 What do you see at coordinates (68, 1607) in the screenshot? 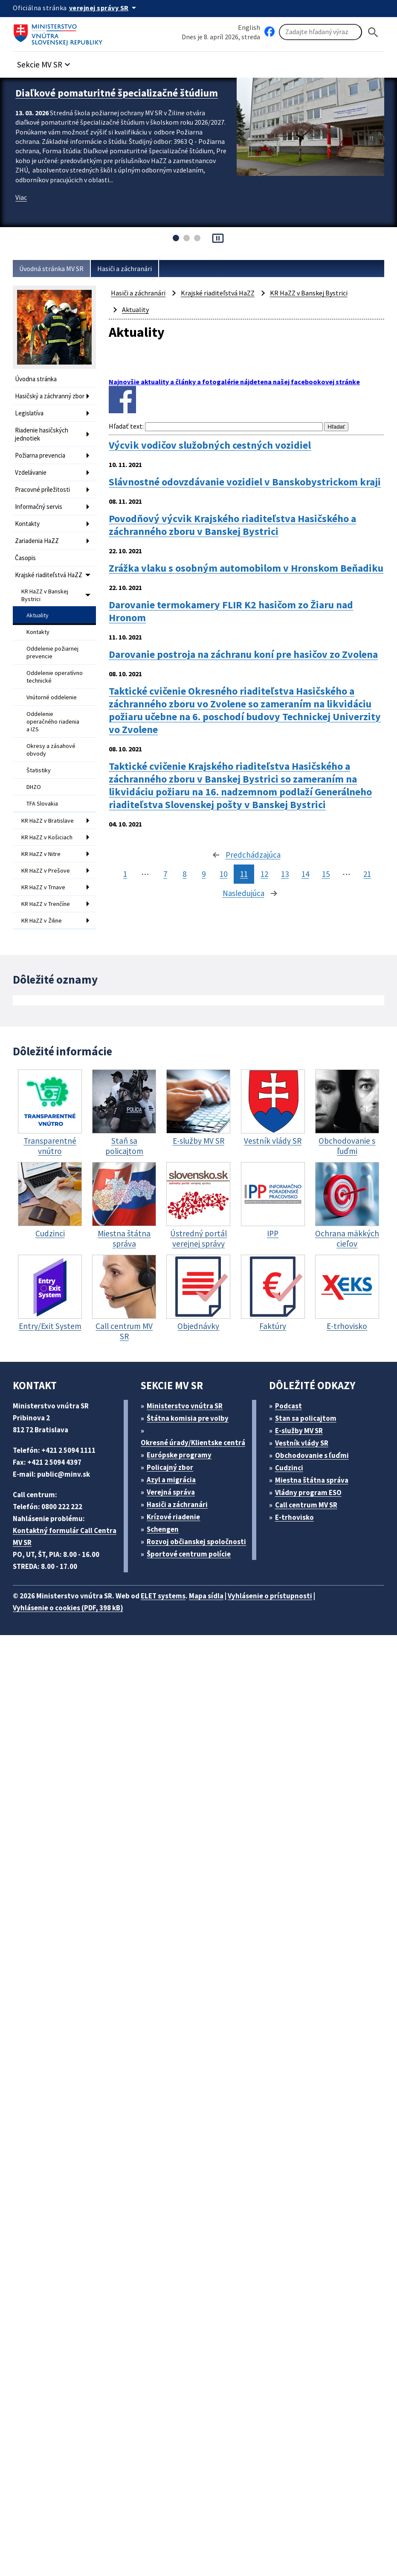
I see `Vyhlásenie o cookies (PDF, 398 kB)` at bounding box center [68, 1607].